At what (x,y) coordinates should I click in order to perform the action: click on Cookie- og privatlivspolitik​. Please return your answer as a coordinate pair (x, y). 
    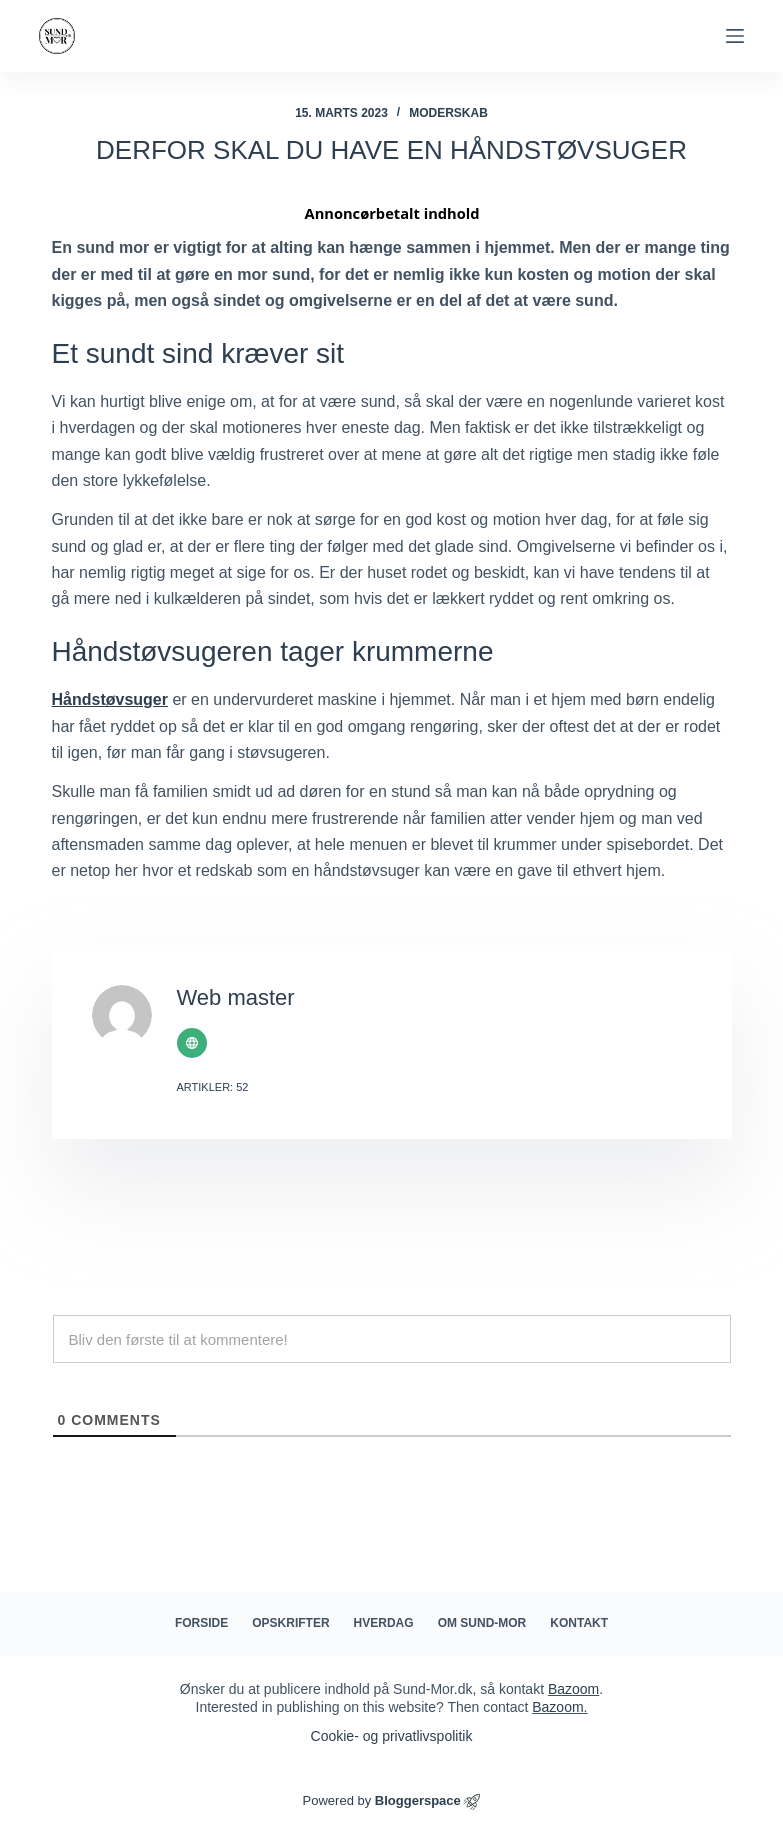
    Looking at the image, I should click on (392, 1736).